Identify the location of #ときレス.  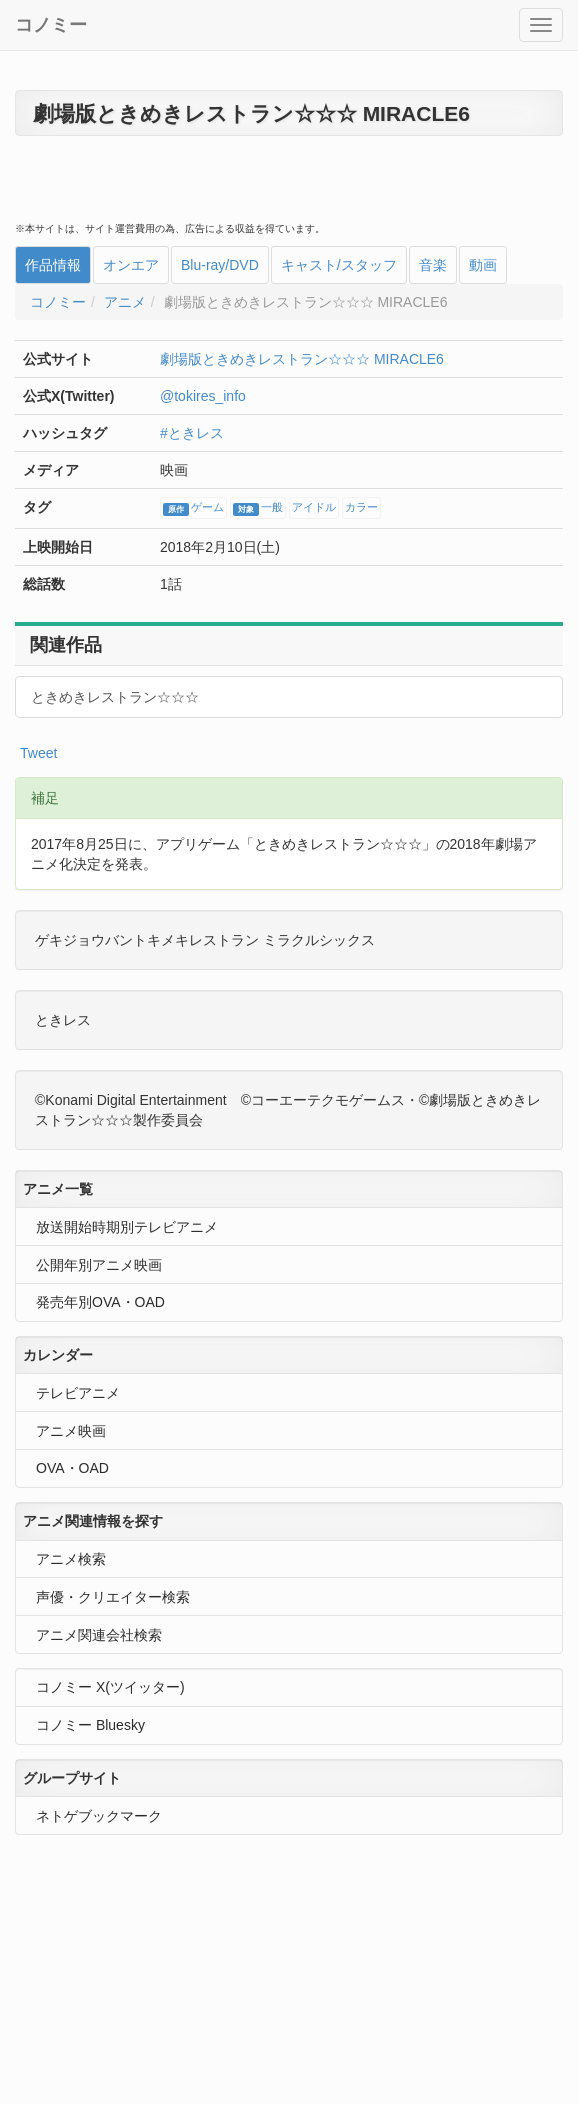
(192, 433).